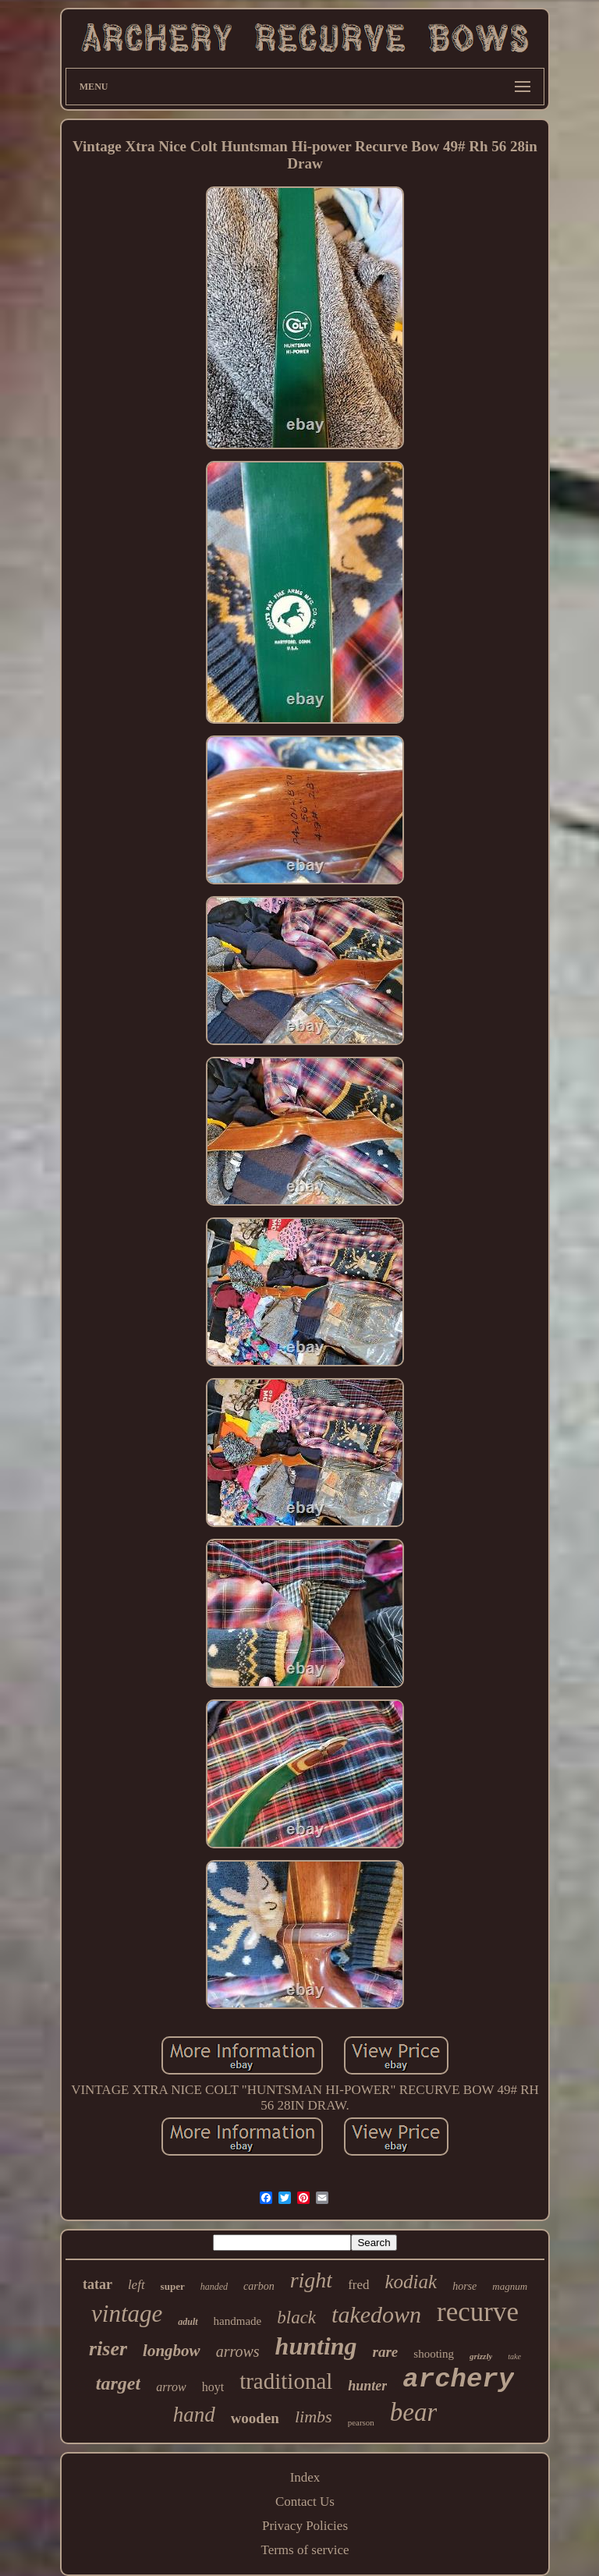 Image resolution: width=599 pixels, height=2576 pixels. I want to click on take, so click(514, 2356).